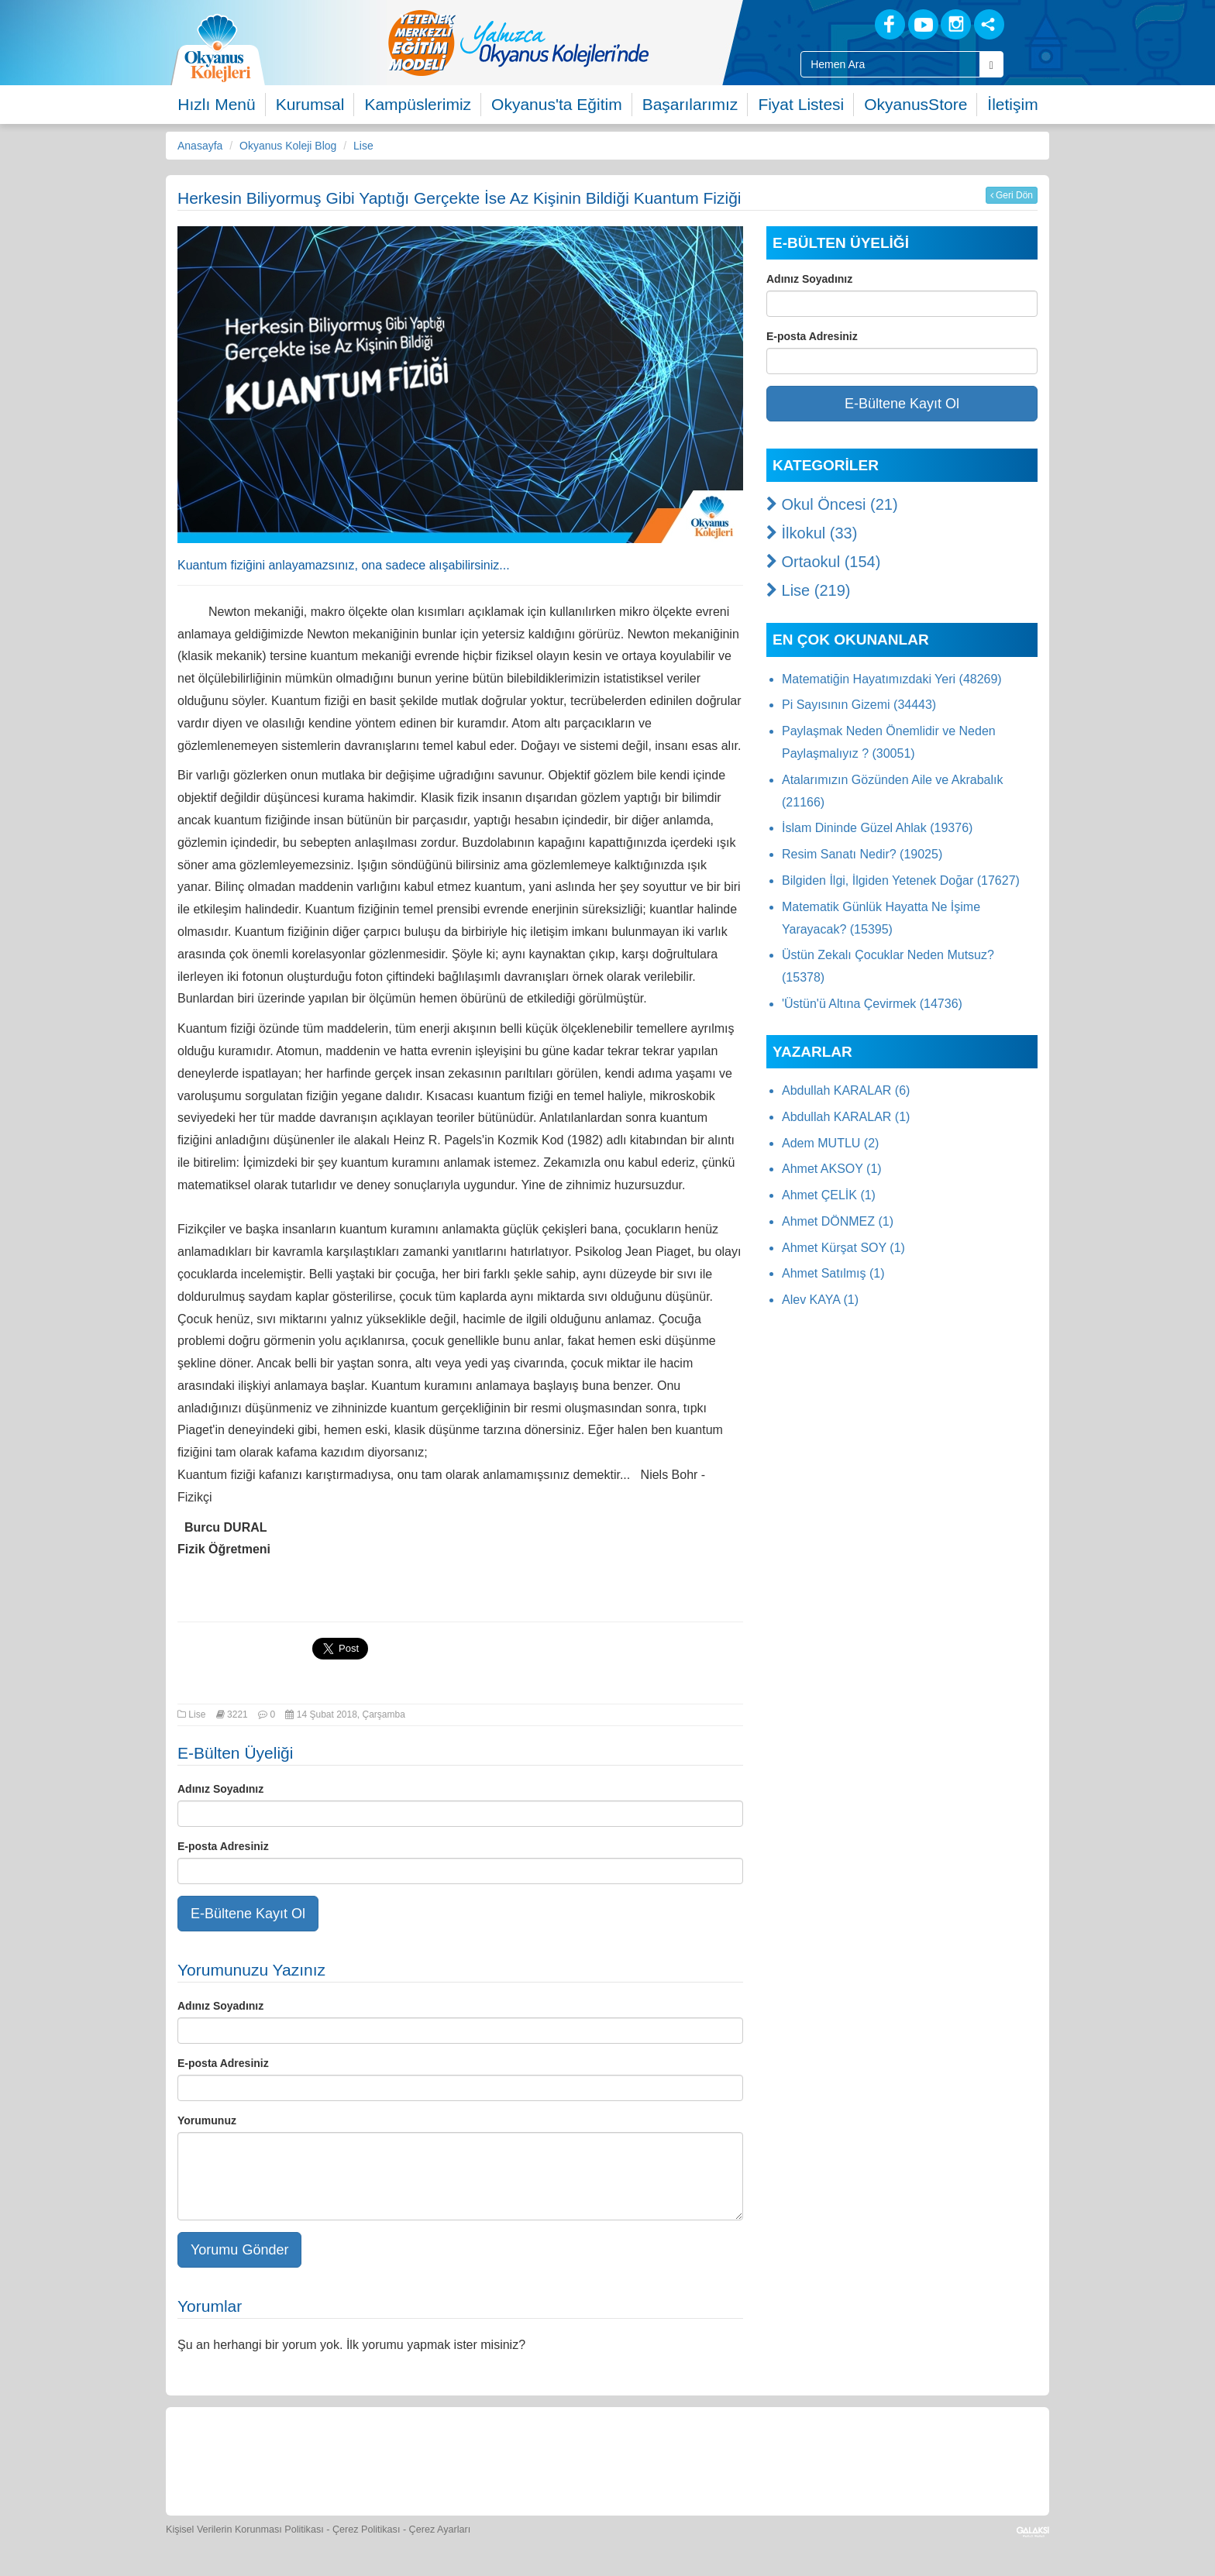  What do you see at coordinates (685, 2459) in the screenshot?
I see `[Video Galeri]` at bounding box center [685, 2459].